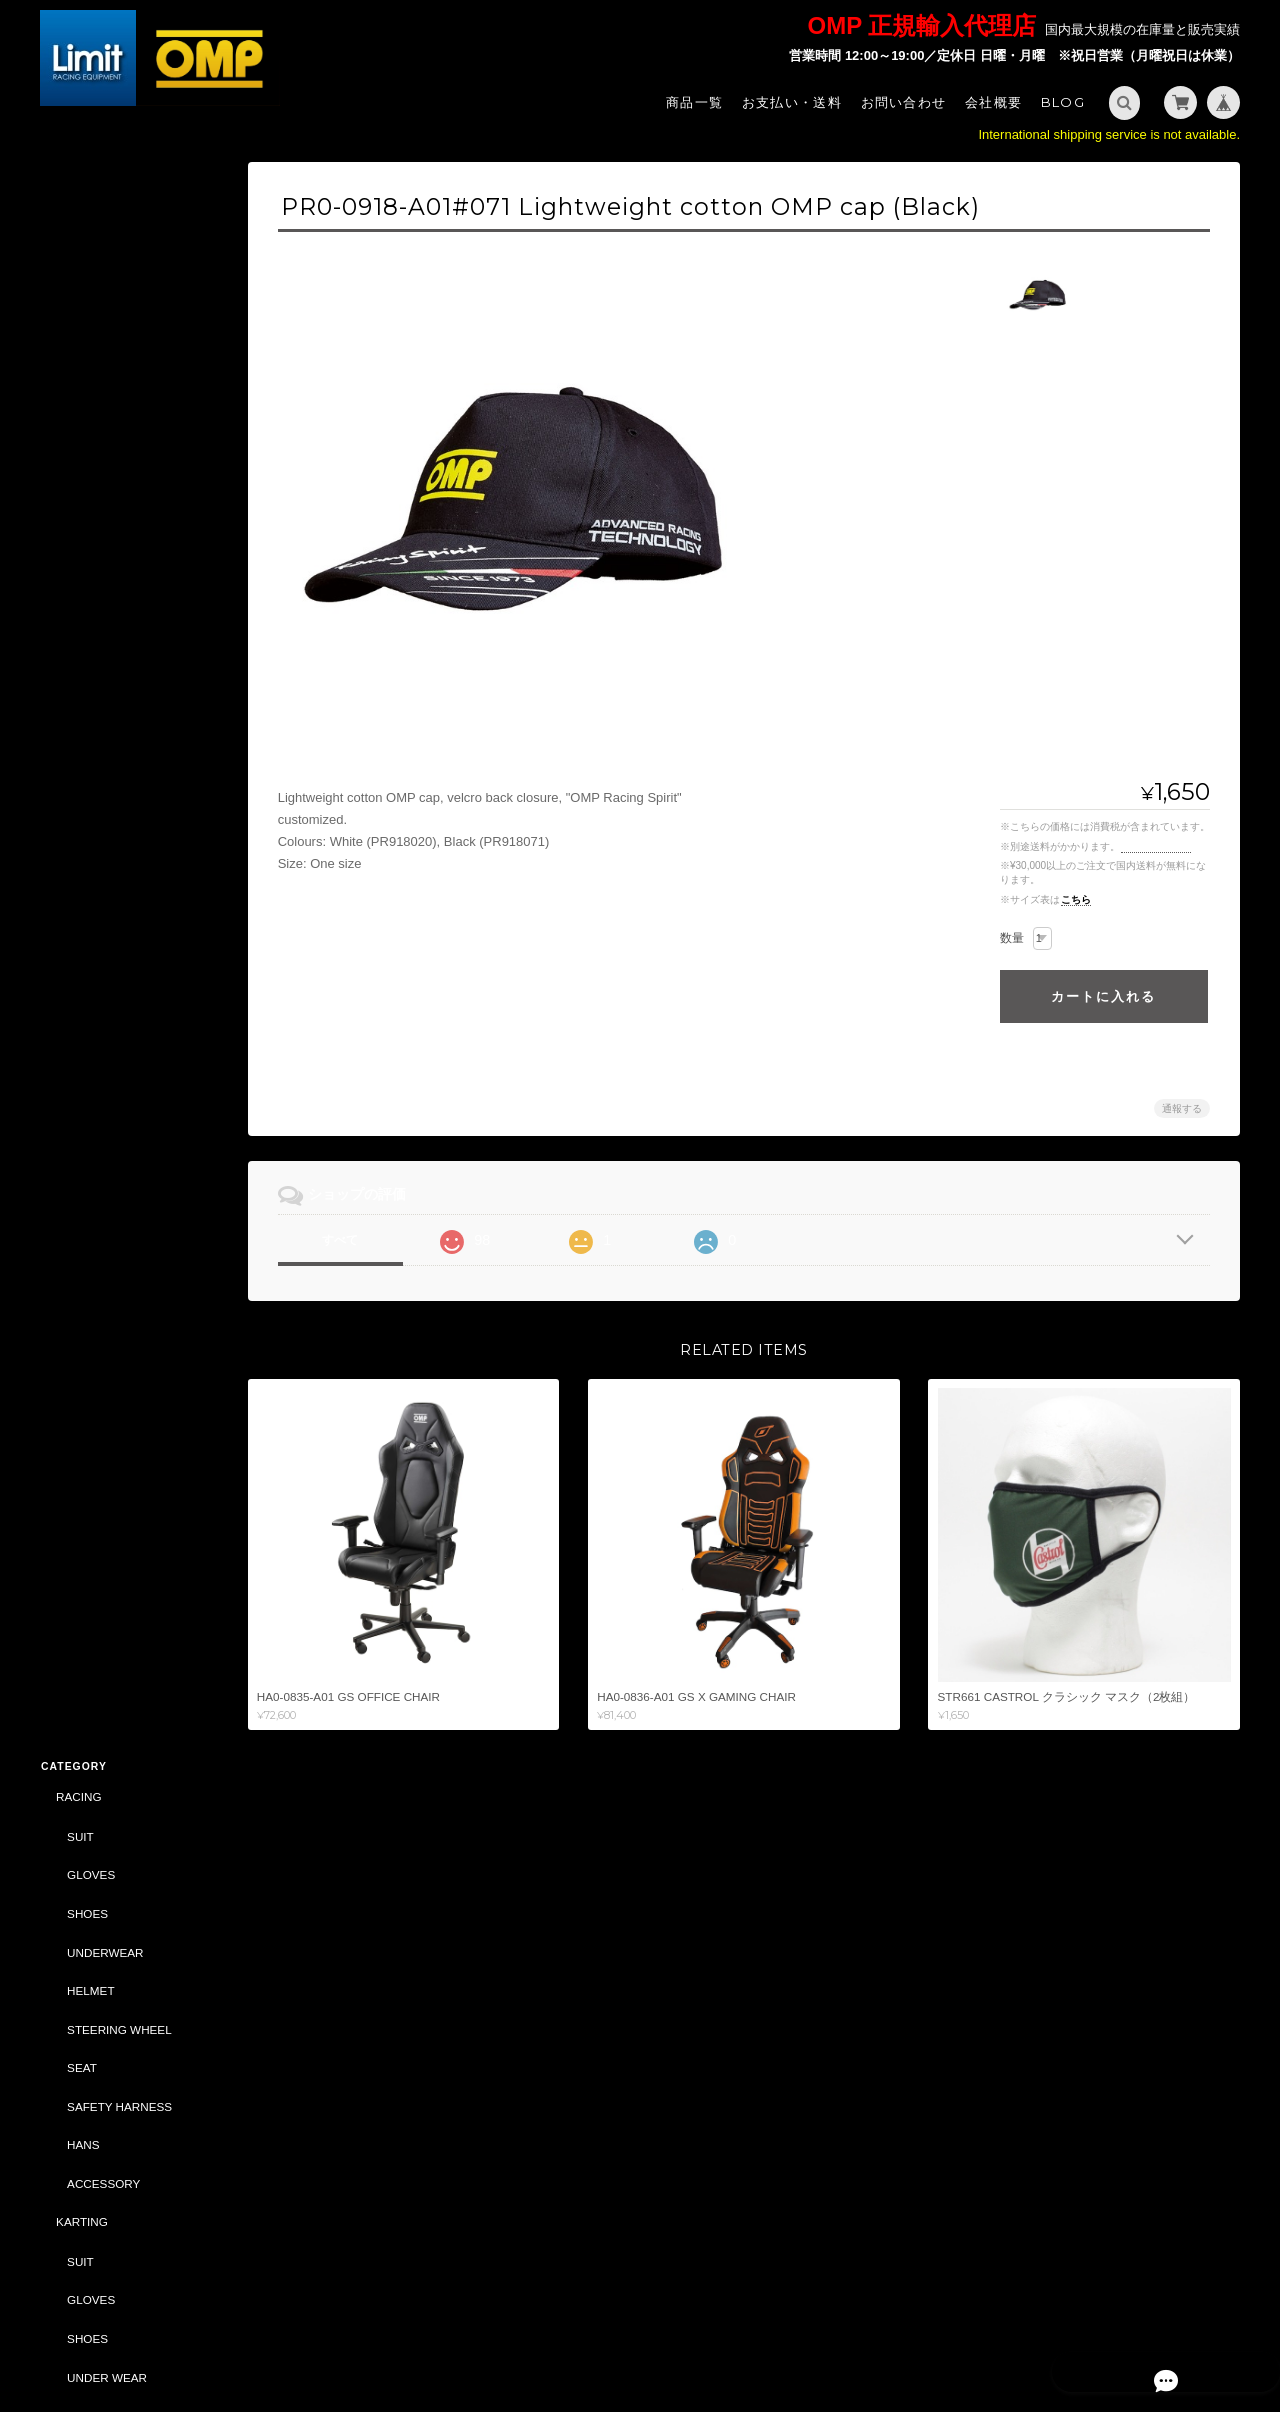 Image resolution: width=1280 pixels, height=2412 pixels. I want to click on 会社概要, so click(993, 102).